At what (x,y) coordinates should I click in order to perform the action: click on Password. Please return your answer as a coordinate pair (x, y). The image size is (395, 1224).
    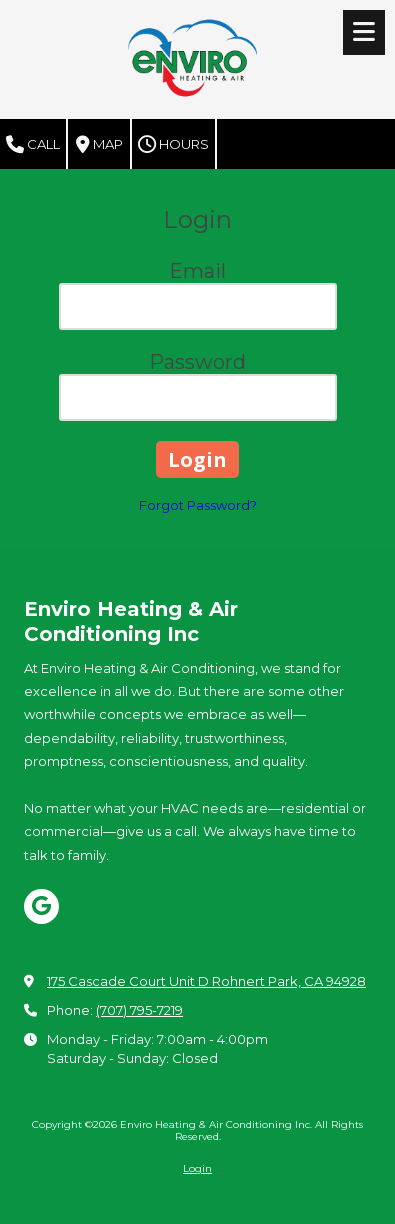
    Looking at the image, I should click on (197, 362).